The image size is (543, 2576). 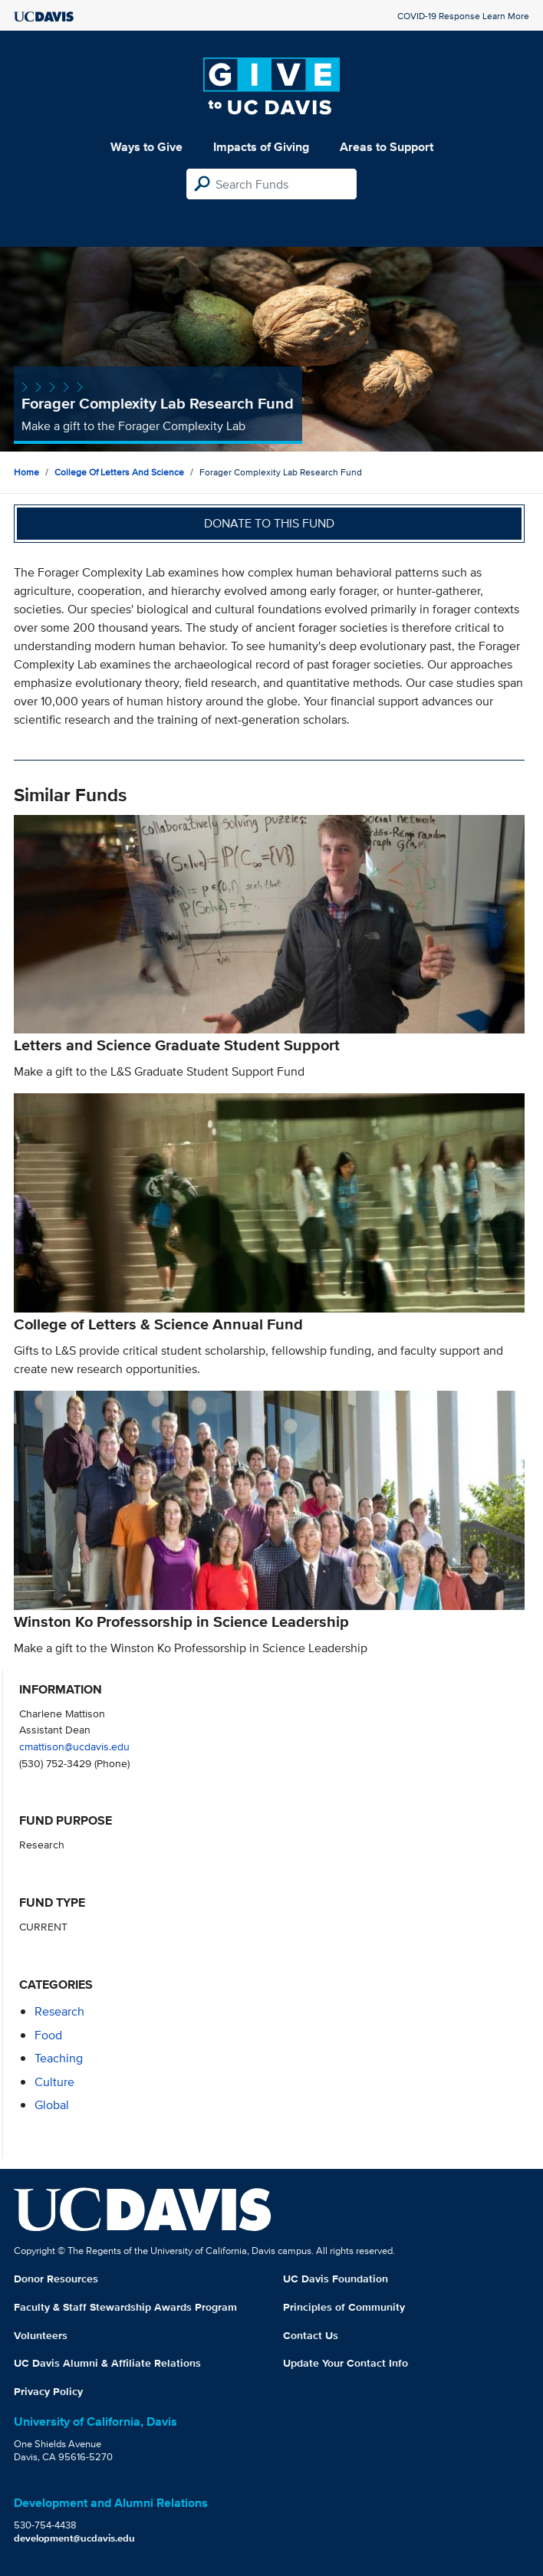 What do you see at coordinates (40, 2335) in the screenshot?
I see `Volunteers` at bounding box center [40, 2335].